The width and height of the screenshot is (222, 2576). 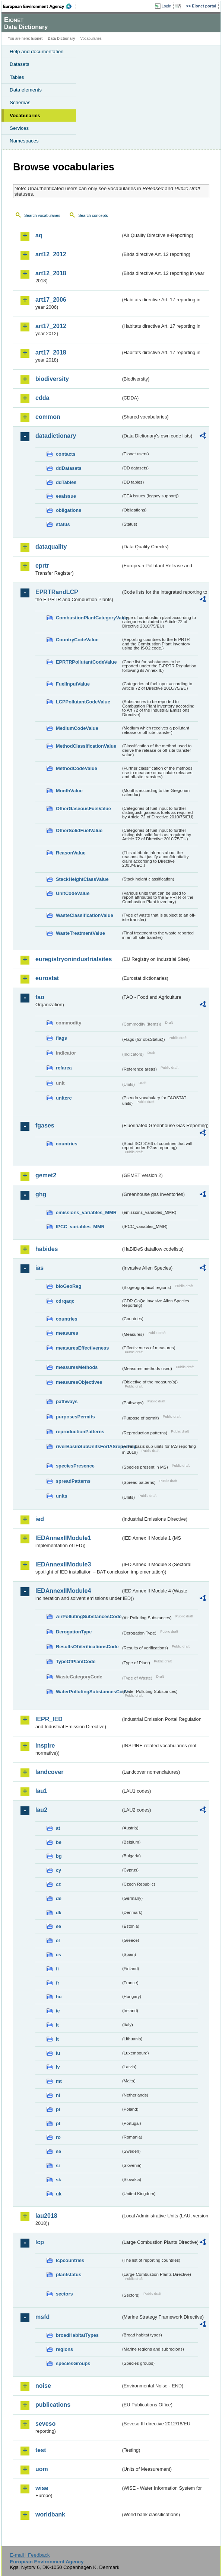 What do you see at coordinates (30, 2555) in the screenshot?
I see `E-mail | Feedback` at bounding box center [30, 2555].